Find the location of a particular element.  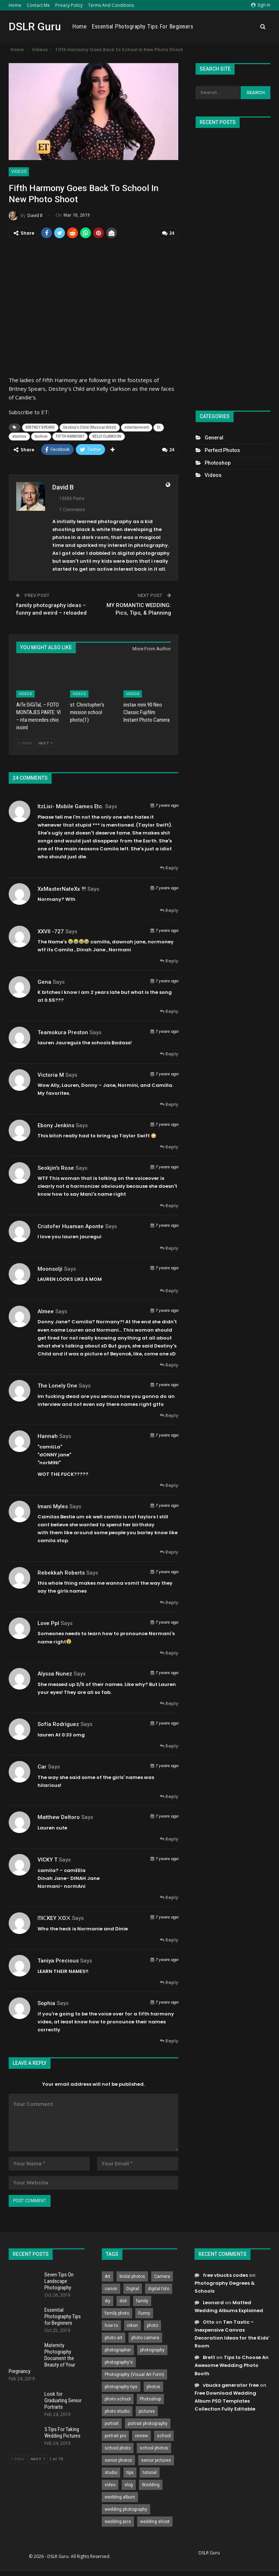

photo camera [photo camera (776 items)] is located at coordinates (145, 2336).